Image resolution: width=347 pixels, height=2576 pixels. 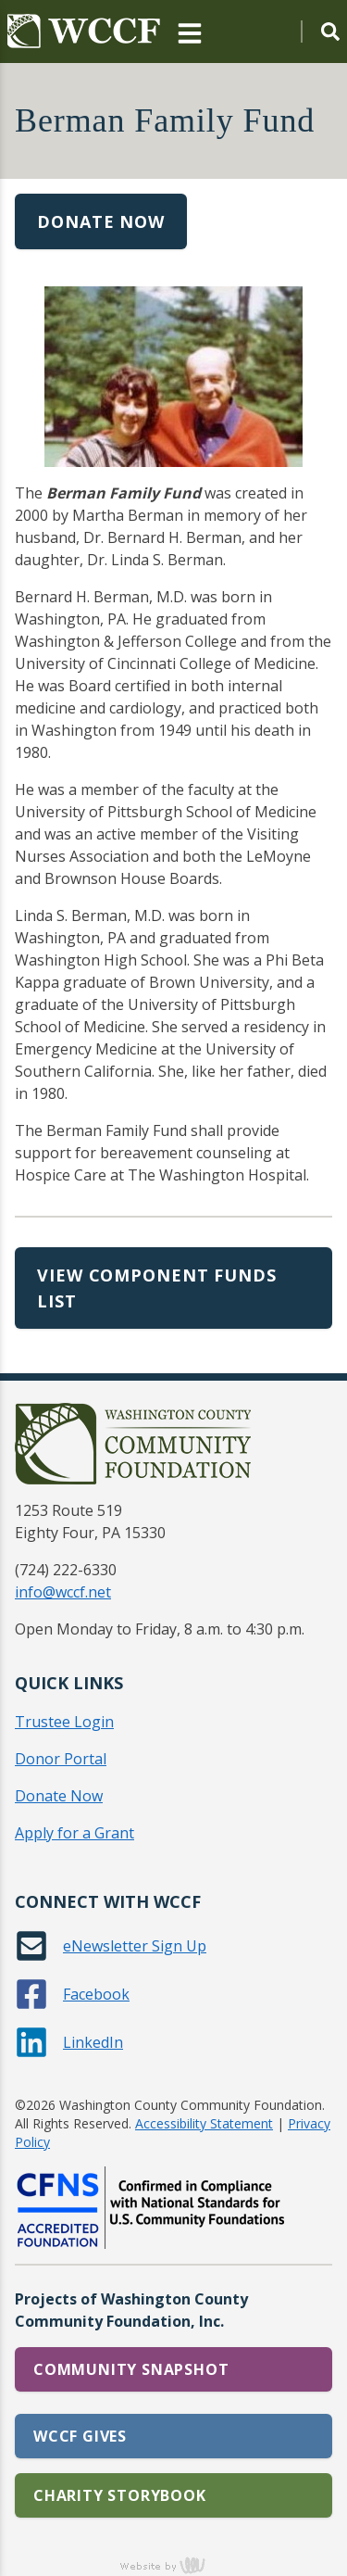 I want to click on Facebook, so click(x=96, y=1994).